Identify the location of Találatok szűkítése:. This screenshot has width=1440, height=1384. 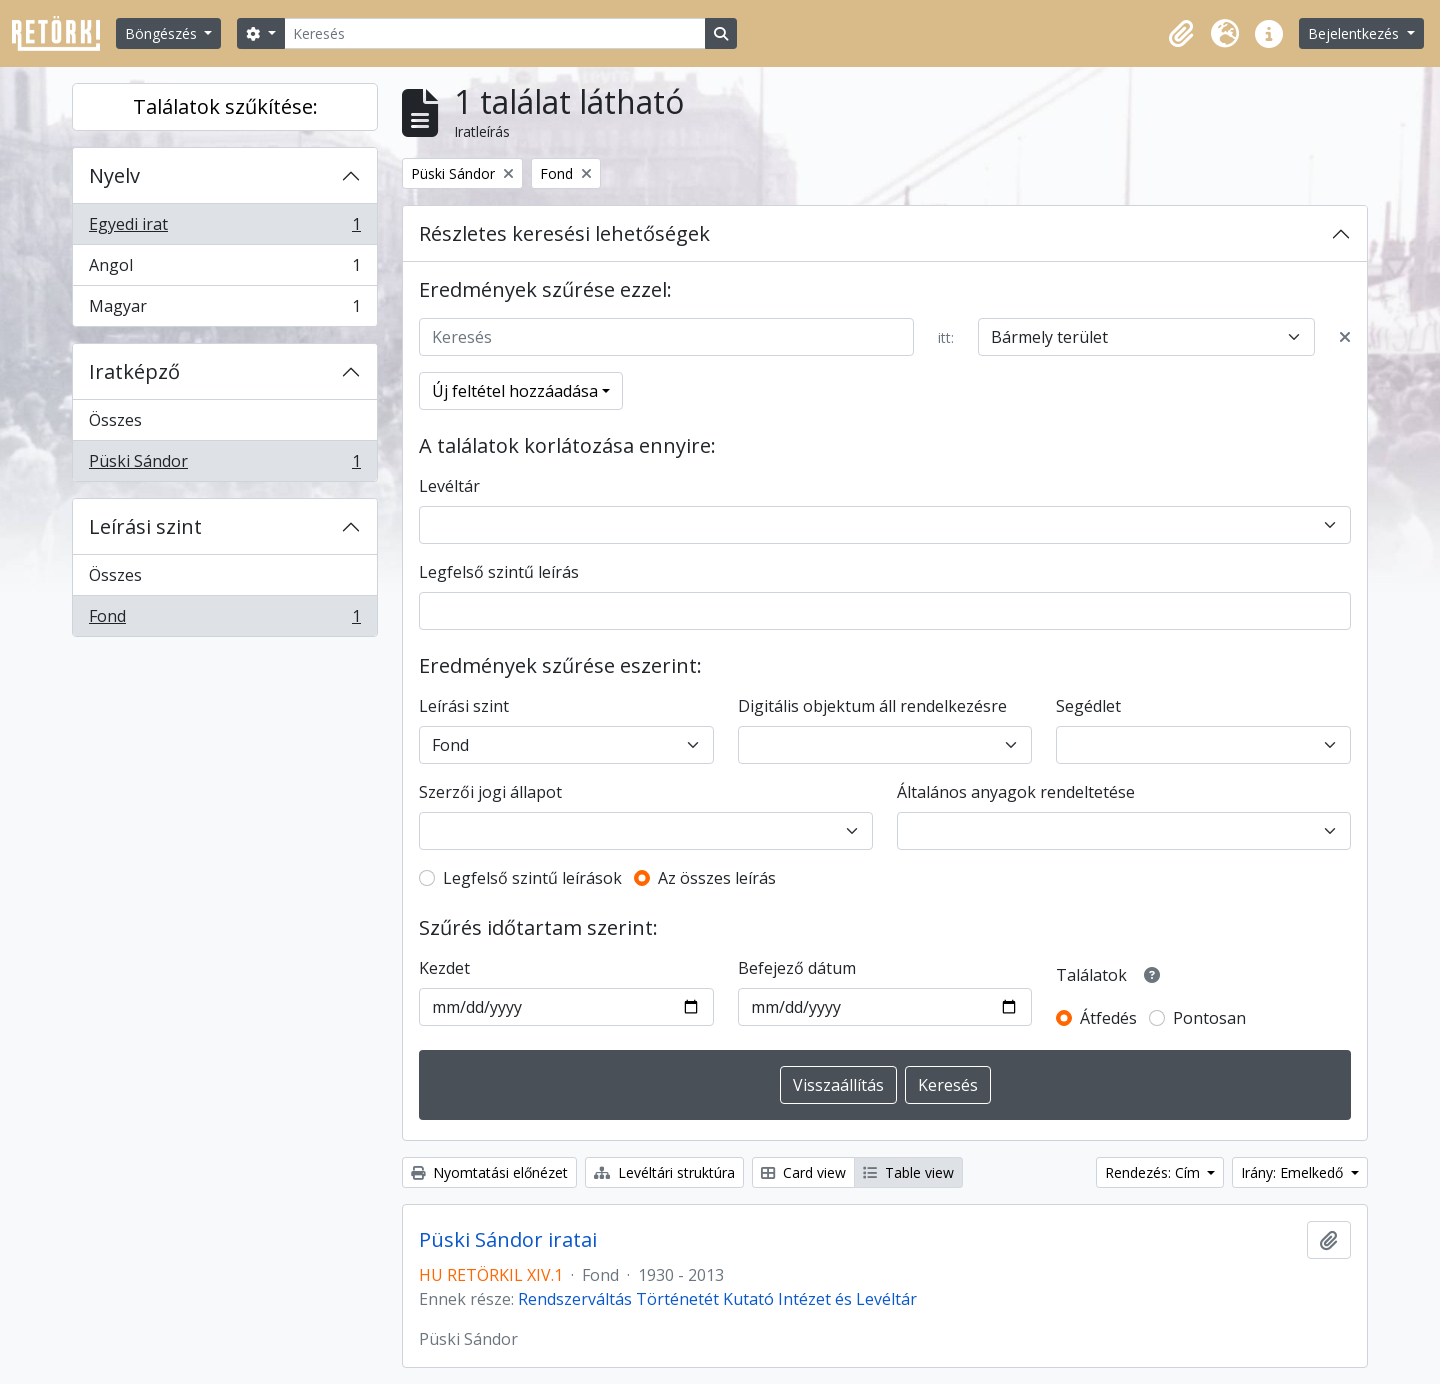
(225, 106).